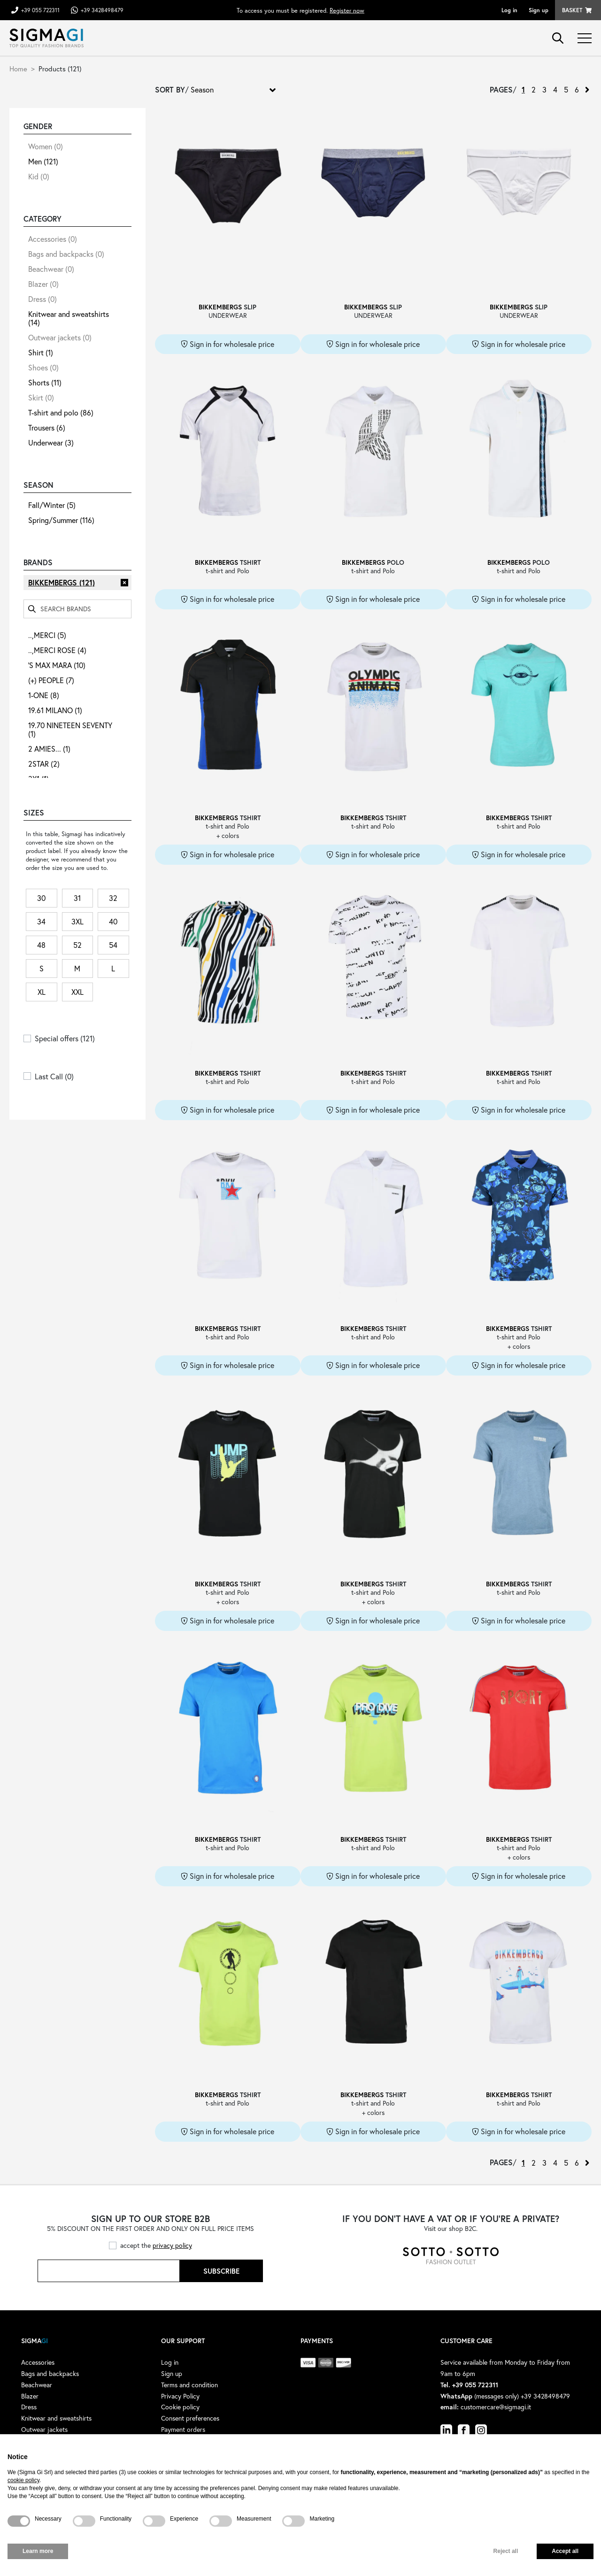  I want to click on Trousers, so click(46, 427).